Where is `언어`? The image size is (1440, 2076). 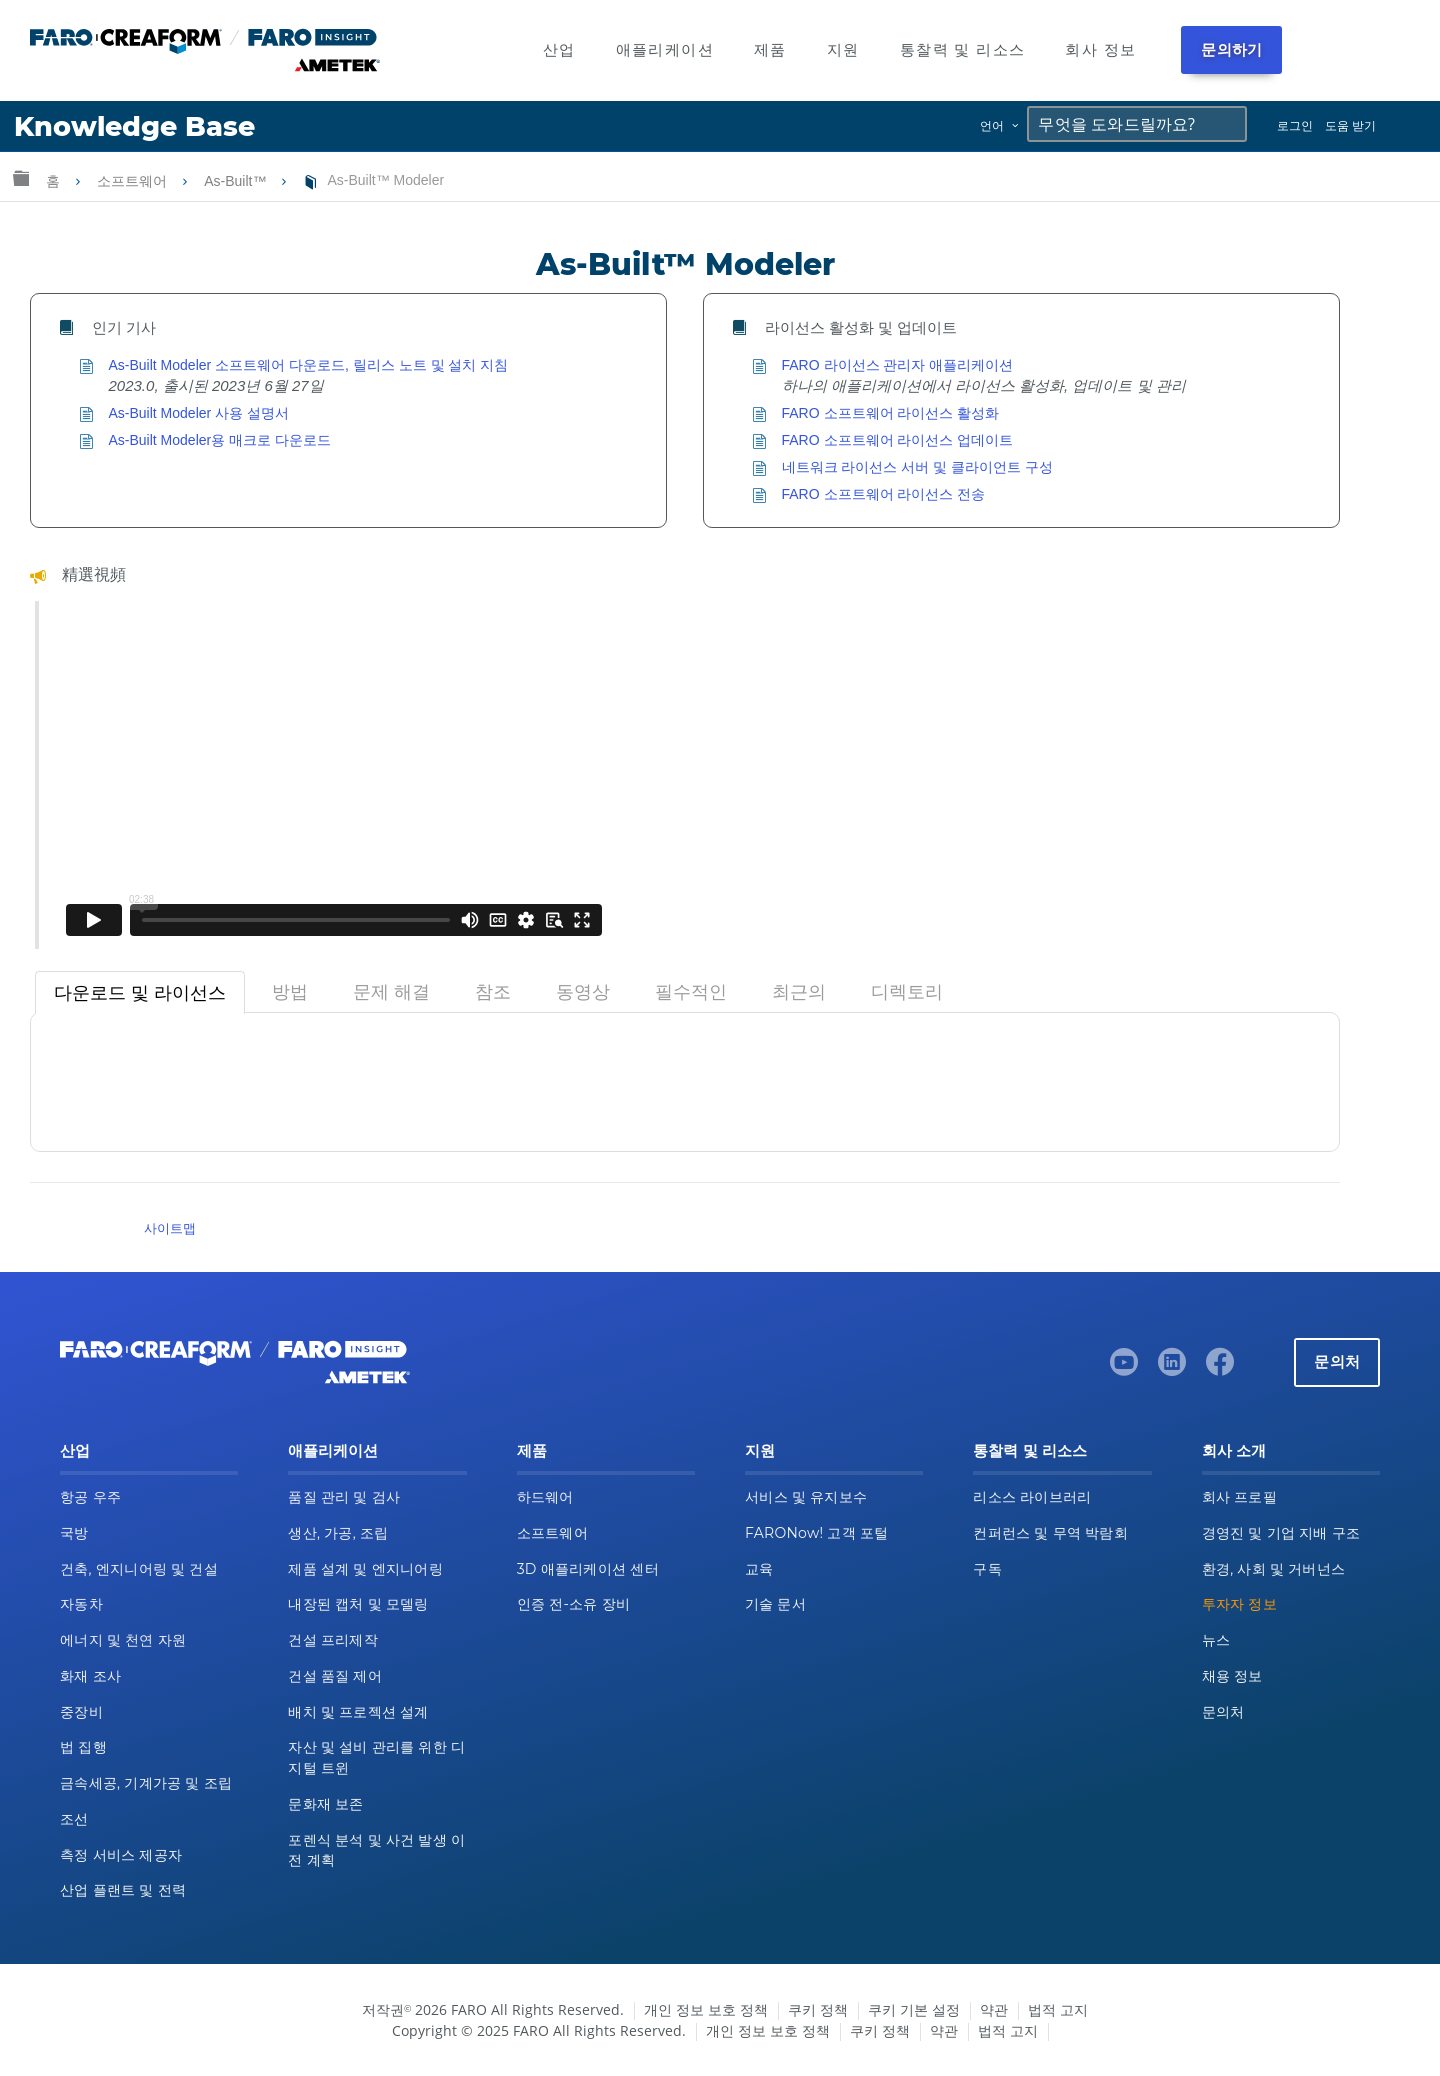
언어 is located at coordinates (992, 125).